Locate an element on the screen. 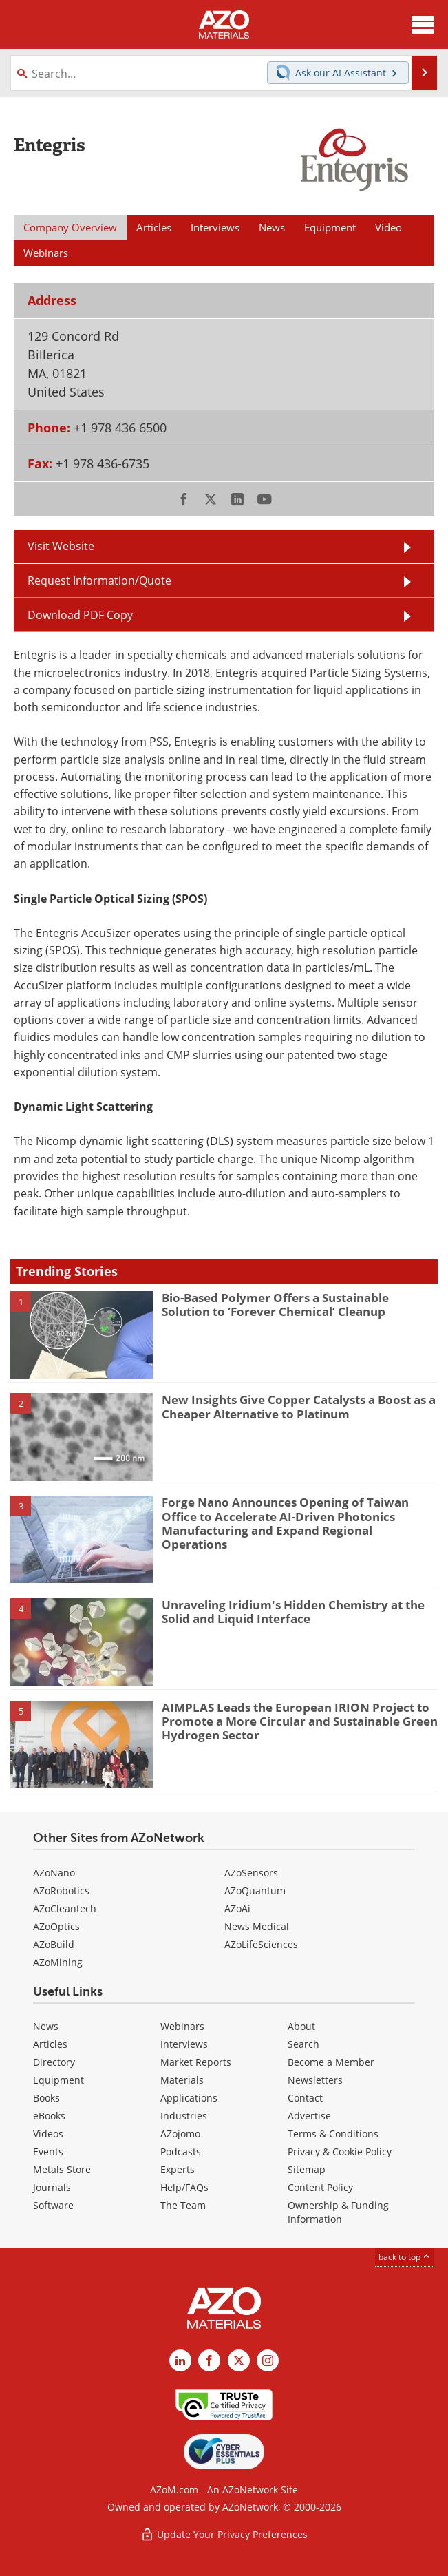  Podcasts is located at coordinates (180, 2151).